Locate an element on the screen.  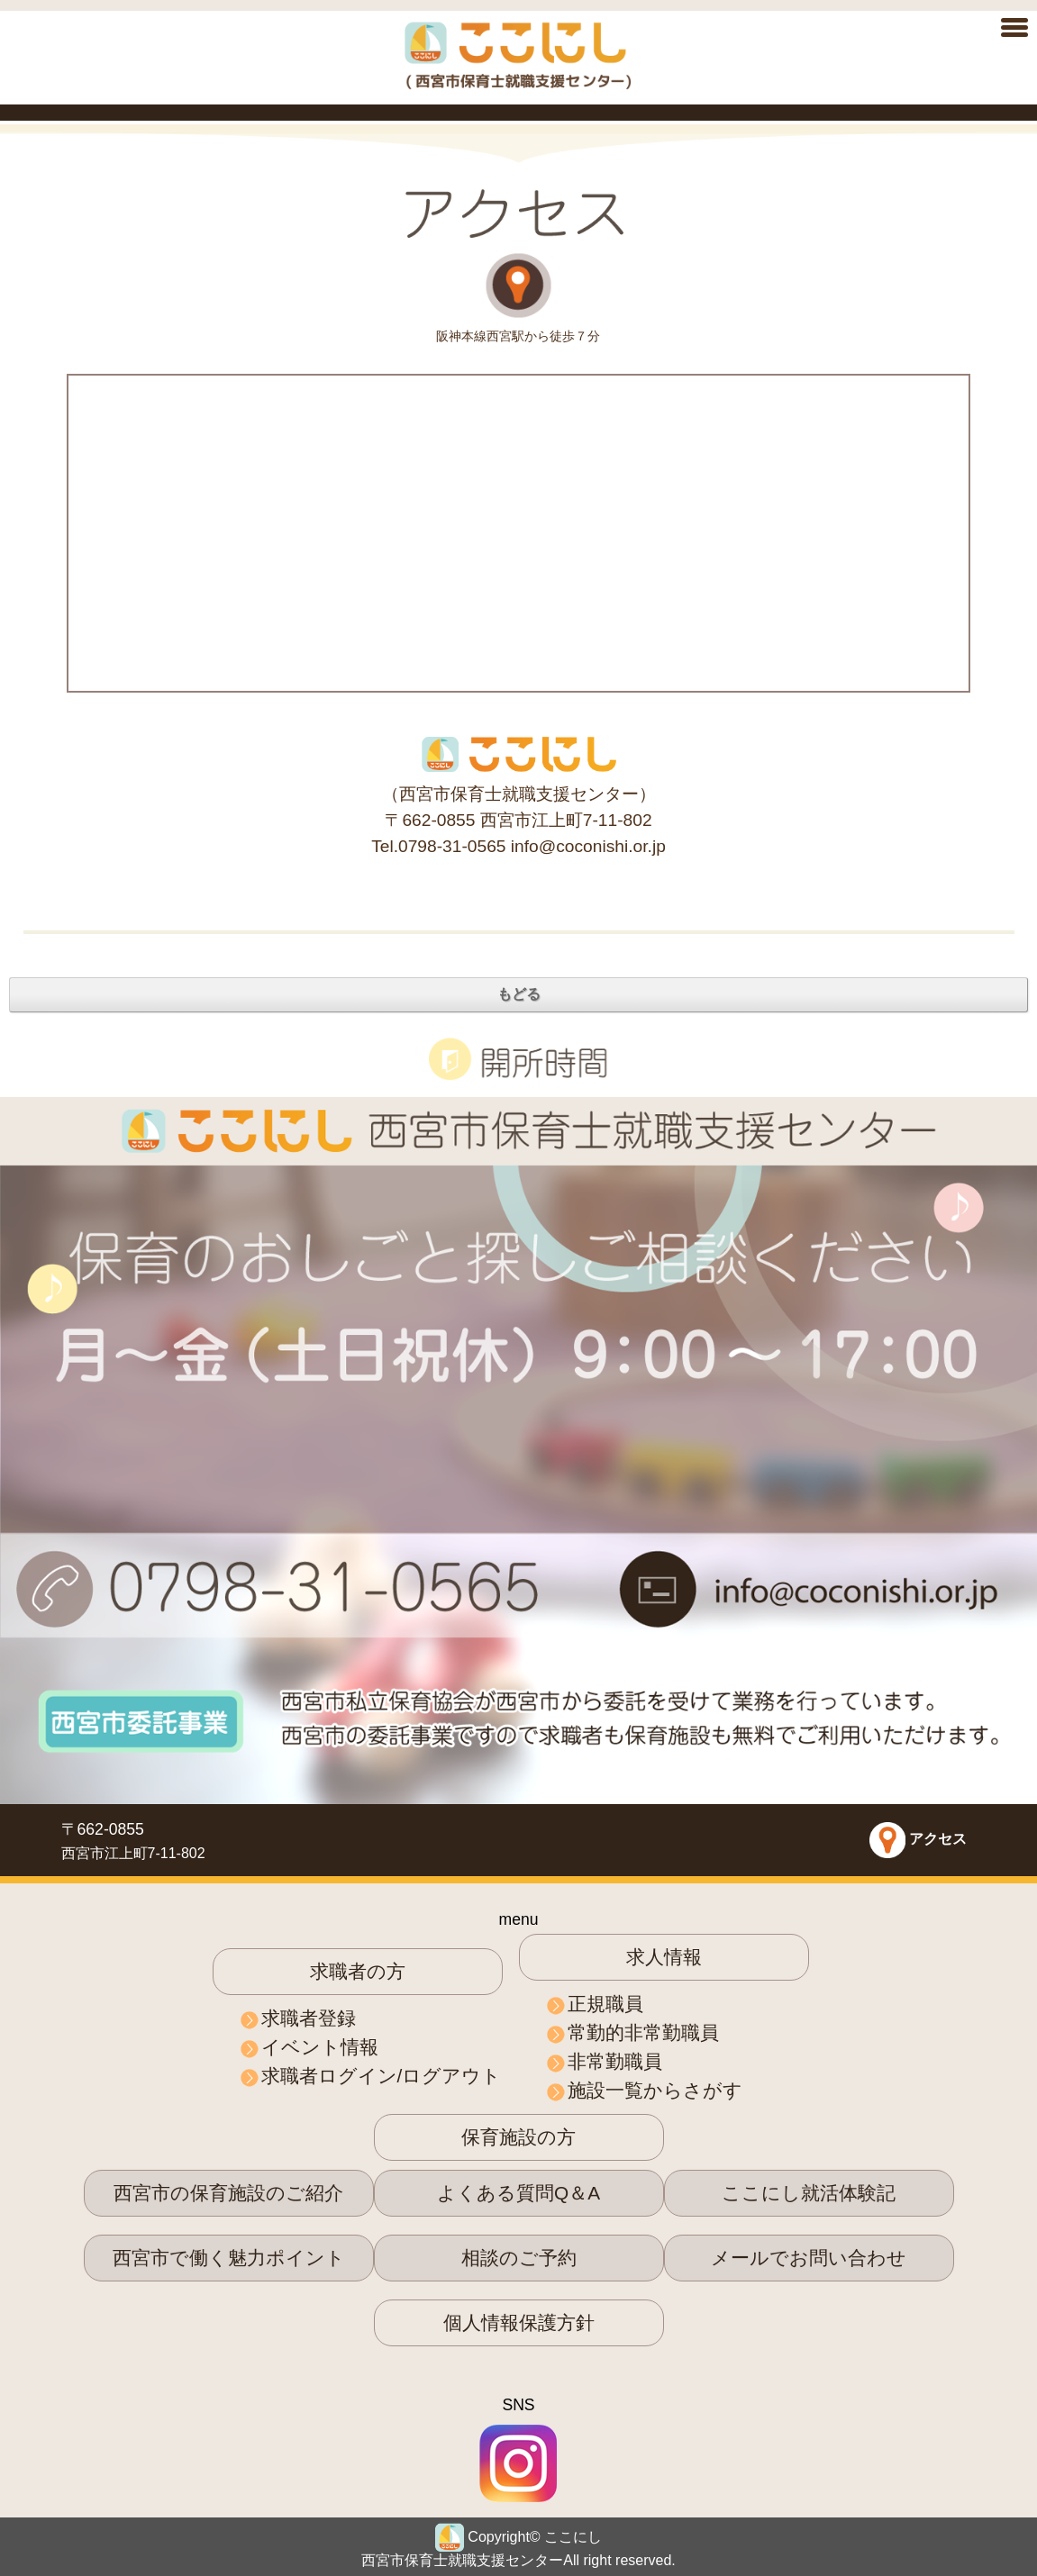
もどる is located at coordinates (519, 994).